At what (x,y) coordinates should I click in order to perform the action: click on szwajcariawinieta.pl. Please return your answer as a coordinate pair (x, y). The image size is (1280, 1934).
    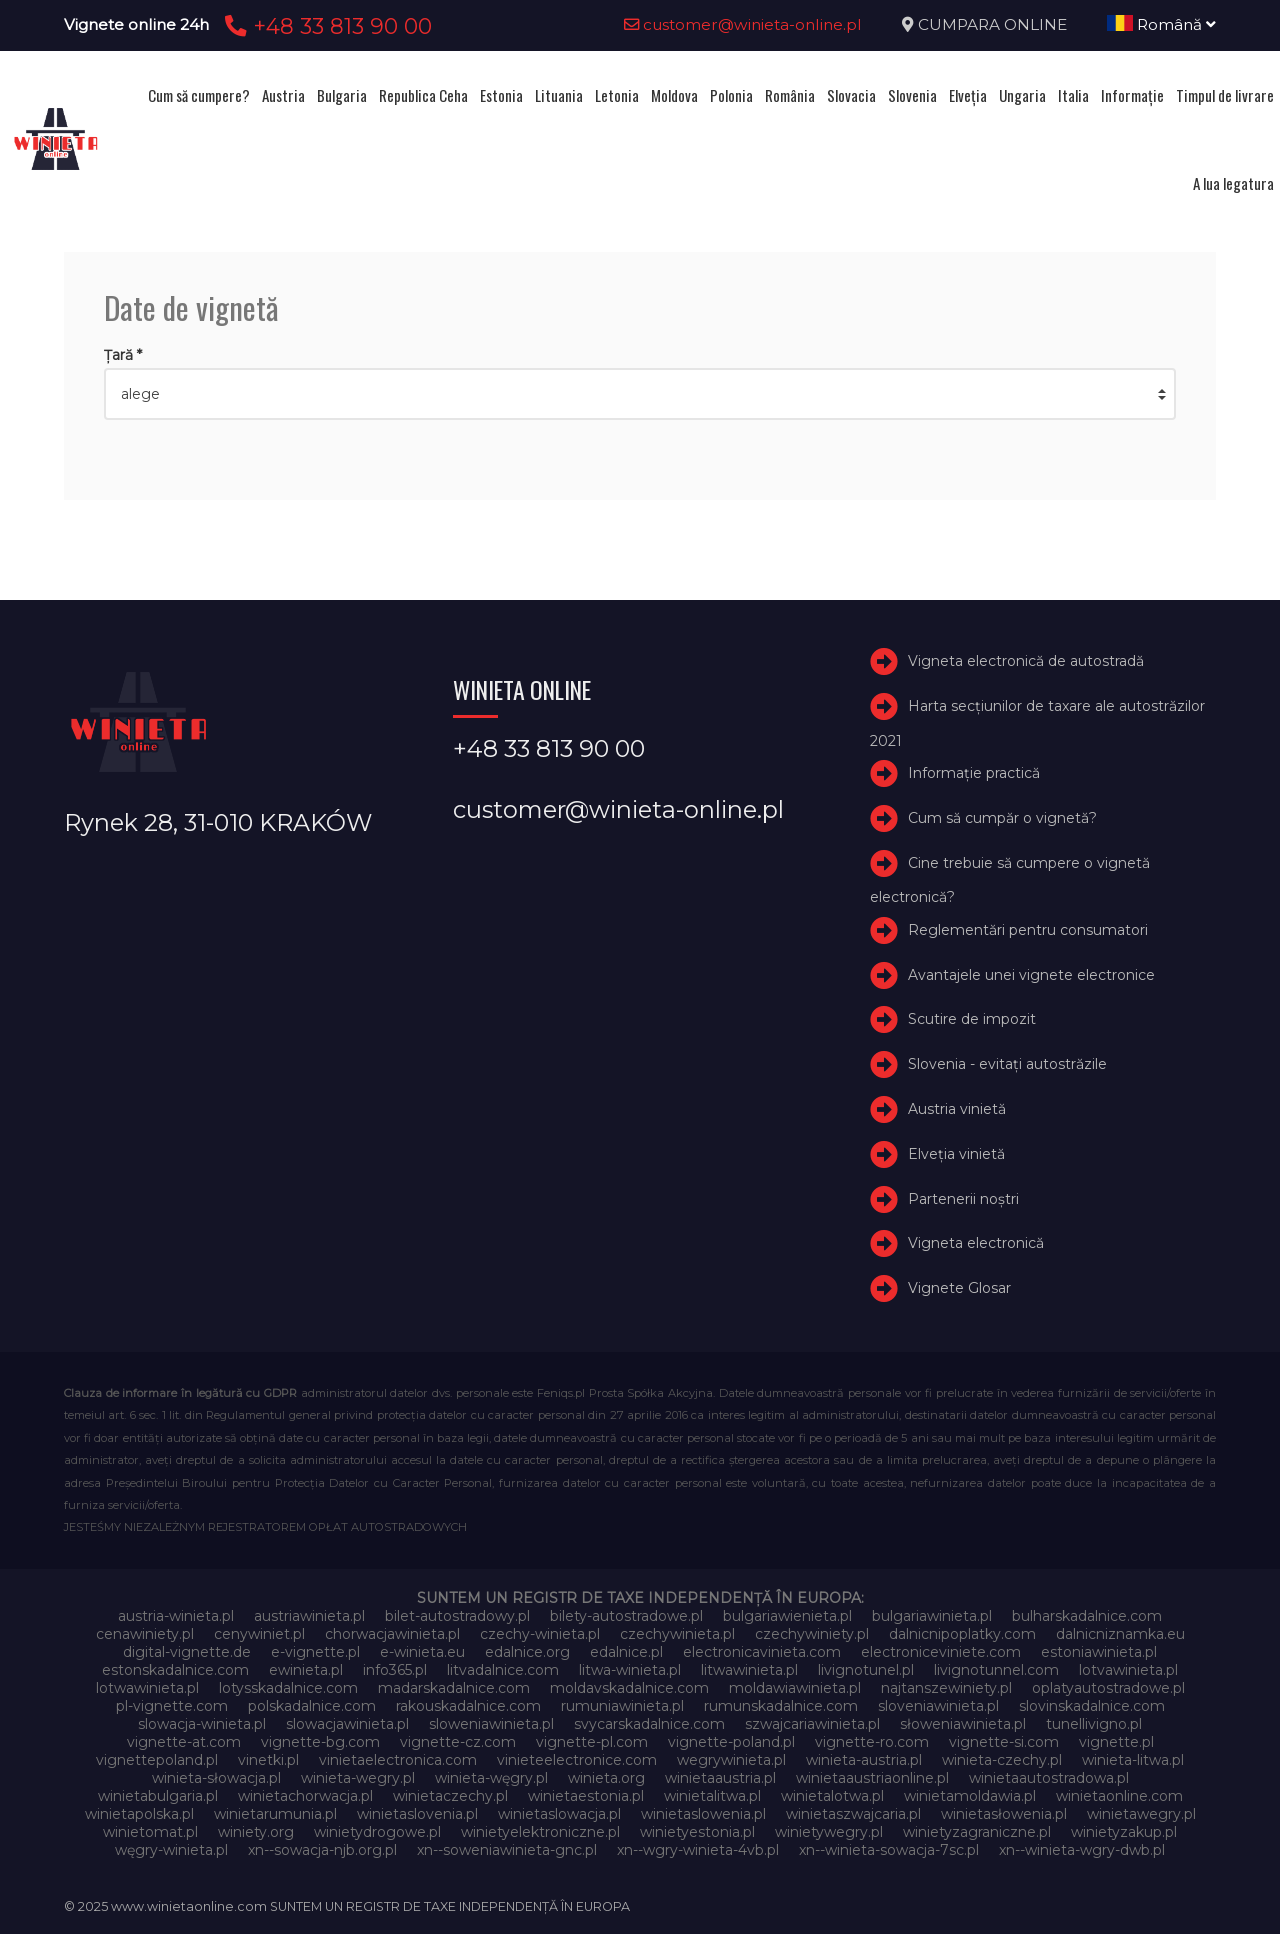
    Looking at the image, I should click on (812, 1724).